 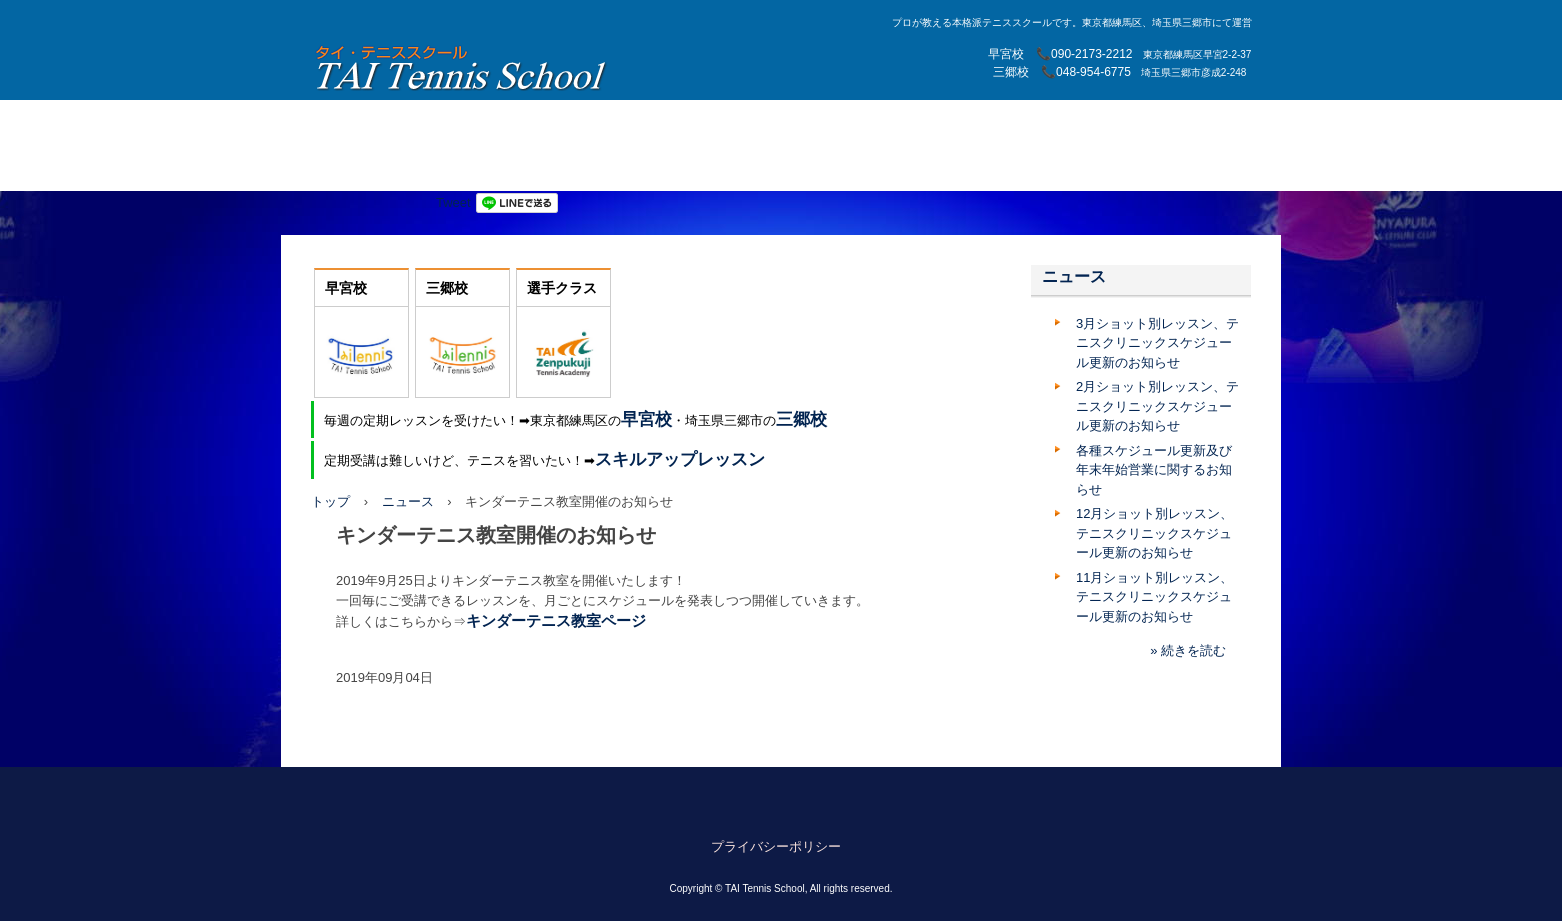 What do you see at coordinates (902, 168) in the screenshot?
I see `早宮校スキルアップ` at bounding box center [902, 168].